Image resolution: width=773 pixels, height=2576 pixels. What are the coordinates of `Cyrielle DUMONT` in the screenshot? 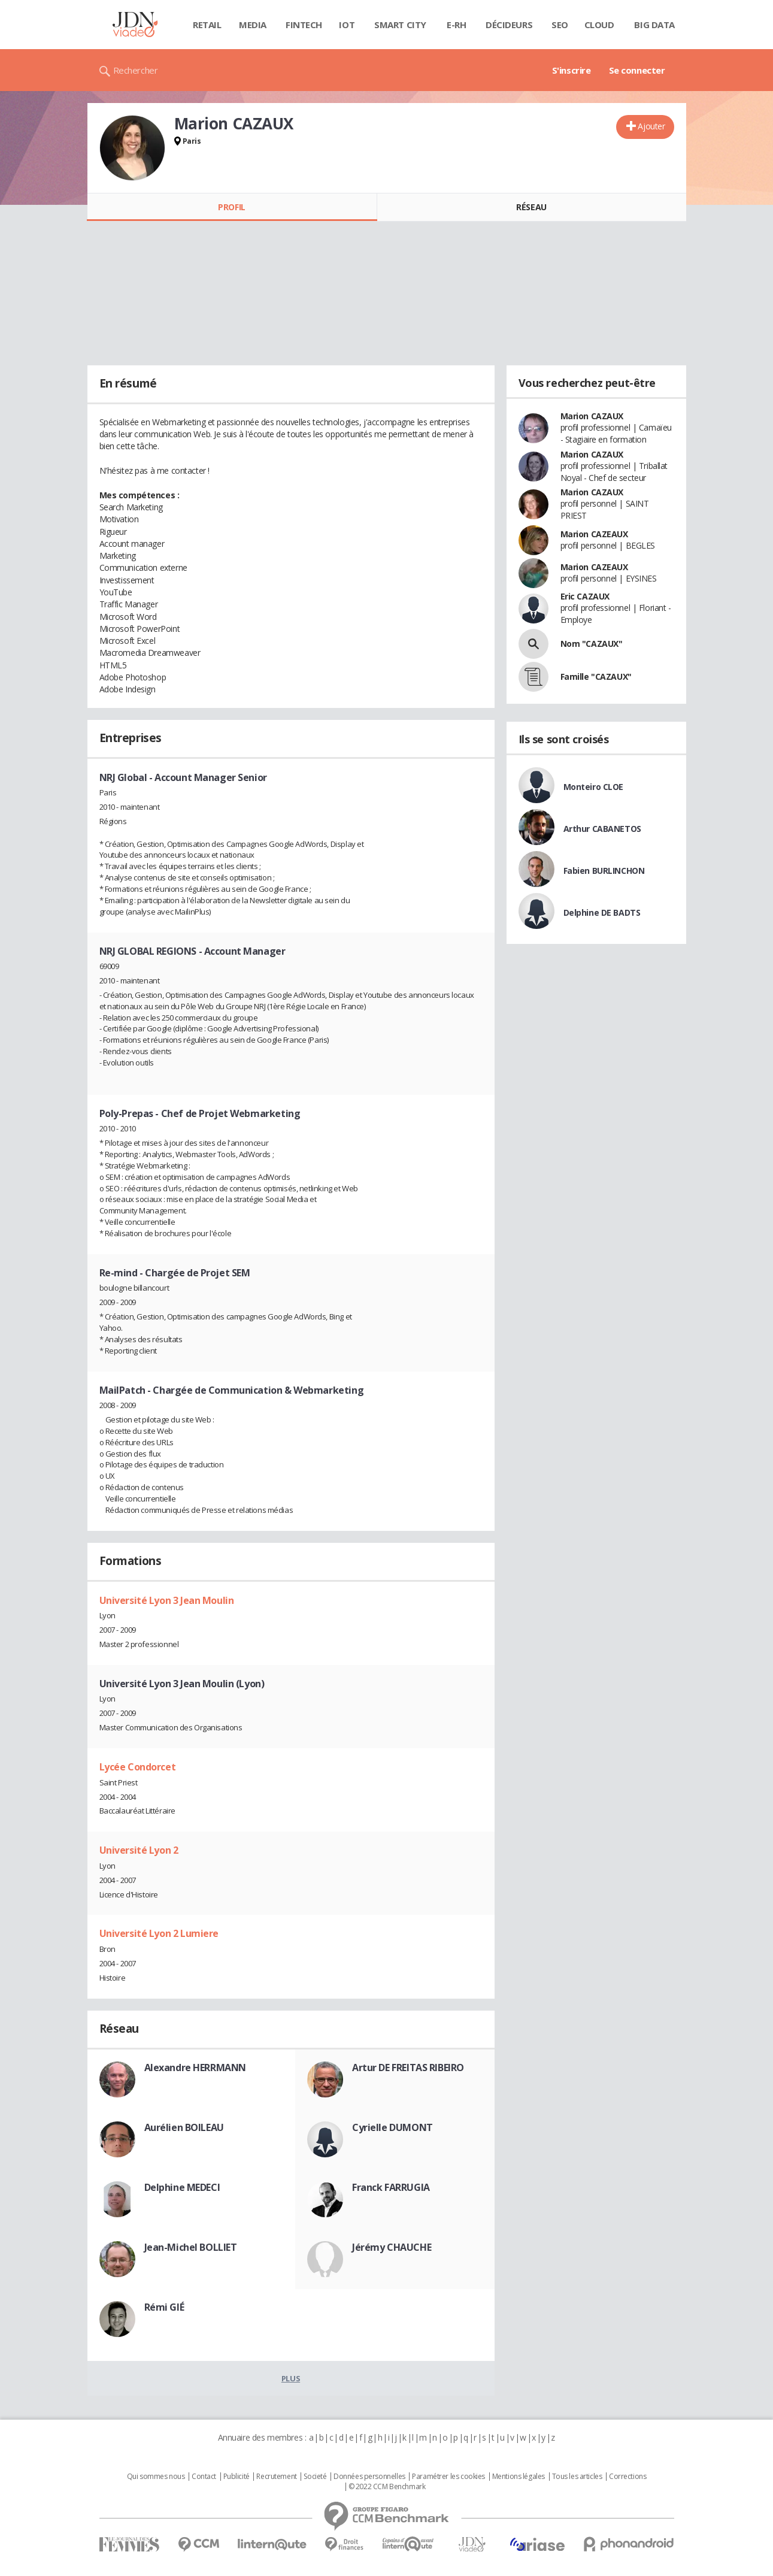 It's located at (392, 2127).